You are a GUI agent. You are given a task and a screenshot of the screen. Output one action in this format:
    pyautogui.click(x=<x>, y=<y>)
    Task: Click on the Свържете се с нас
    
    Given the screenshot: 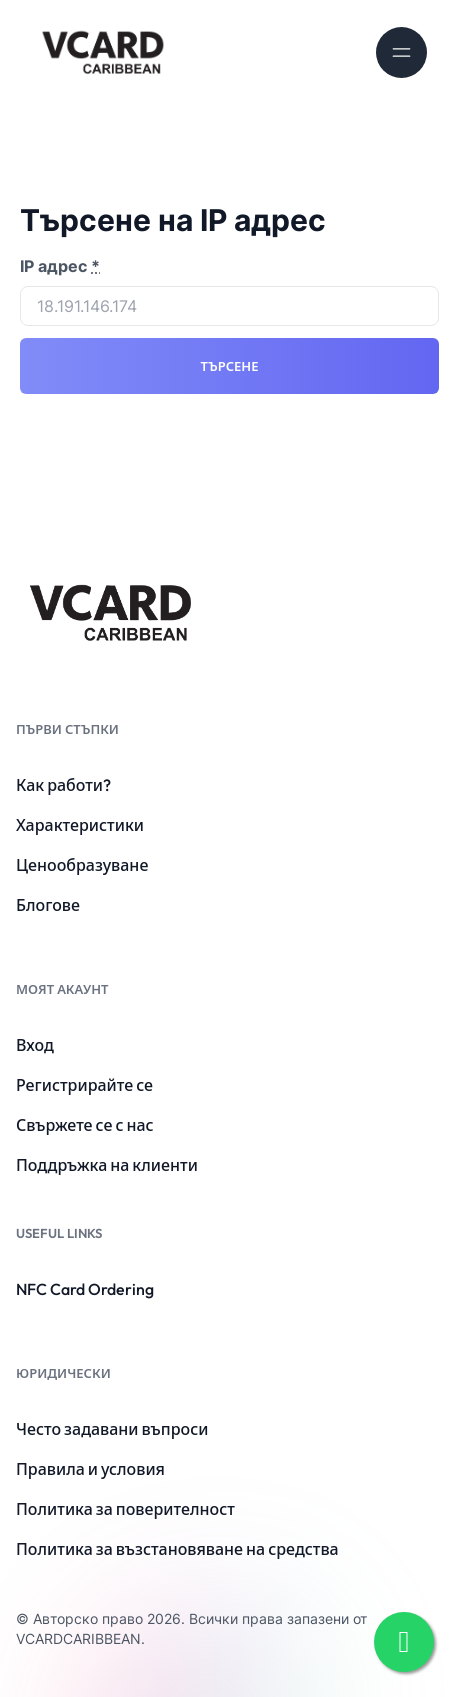 What is the action you would take?
    pyautogui.click(x=85, y=1125)
    